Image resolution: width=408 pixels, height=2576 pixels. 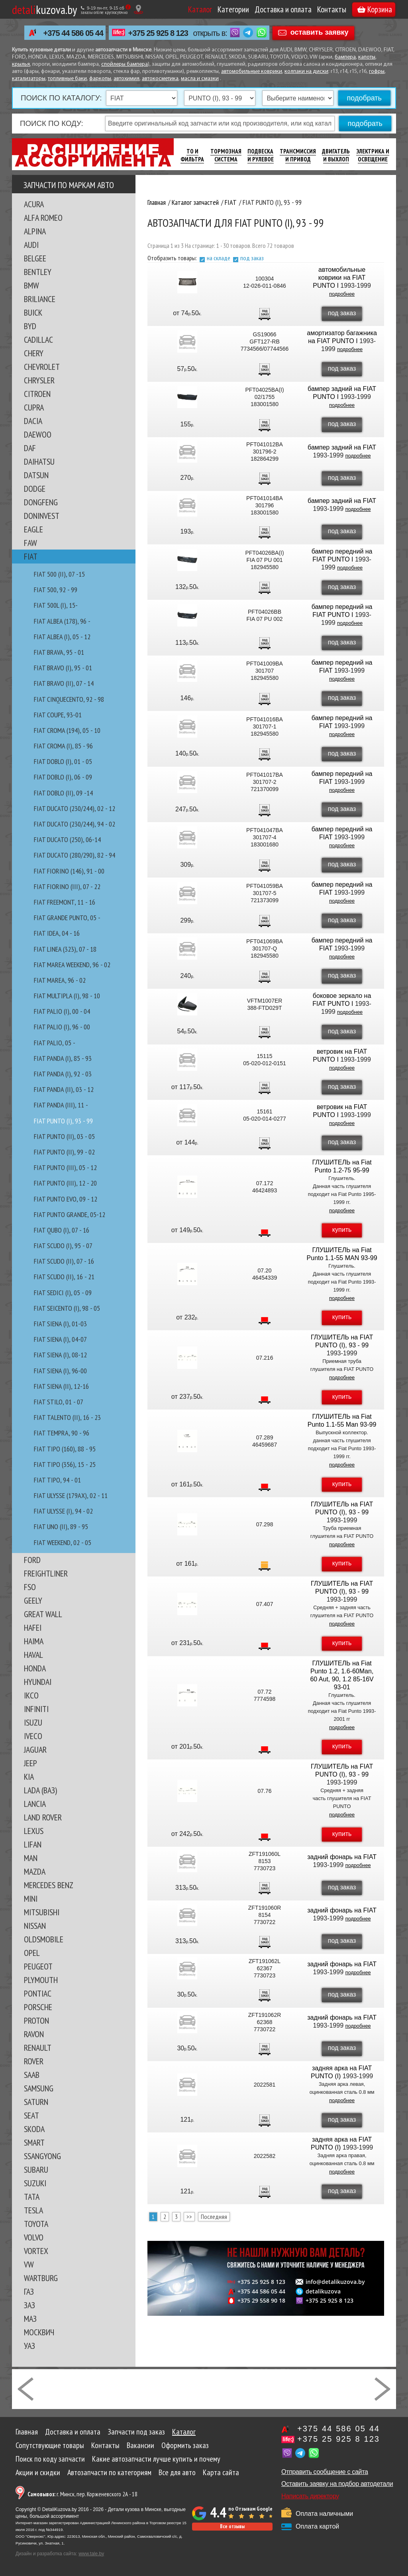 I want to click on MINI, so click(x=30, y=1898).